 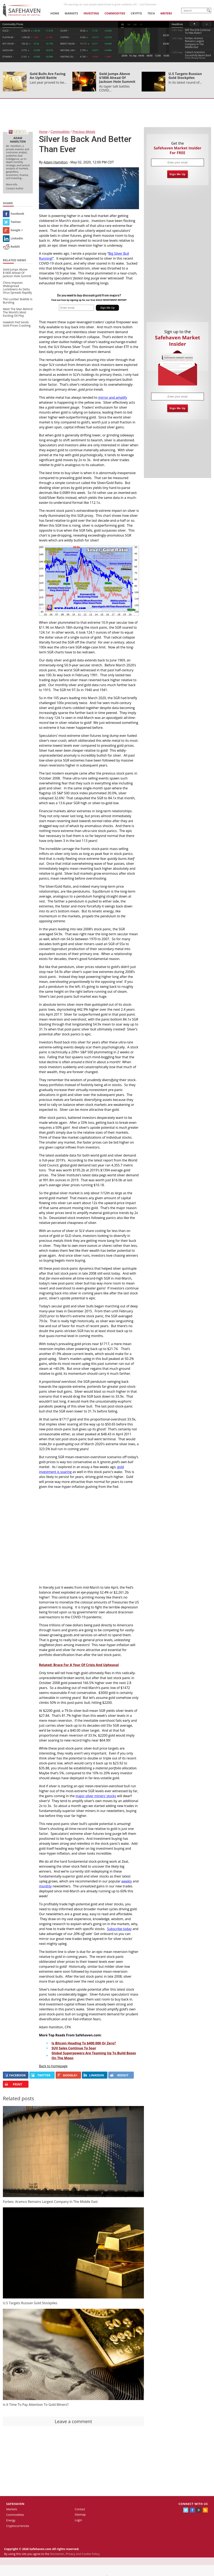 I want to click on LINKEDIN, so click(x=93, y=2075).